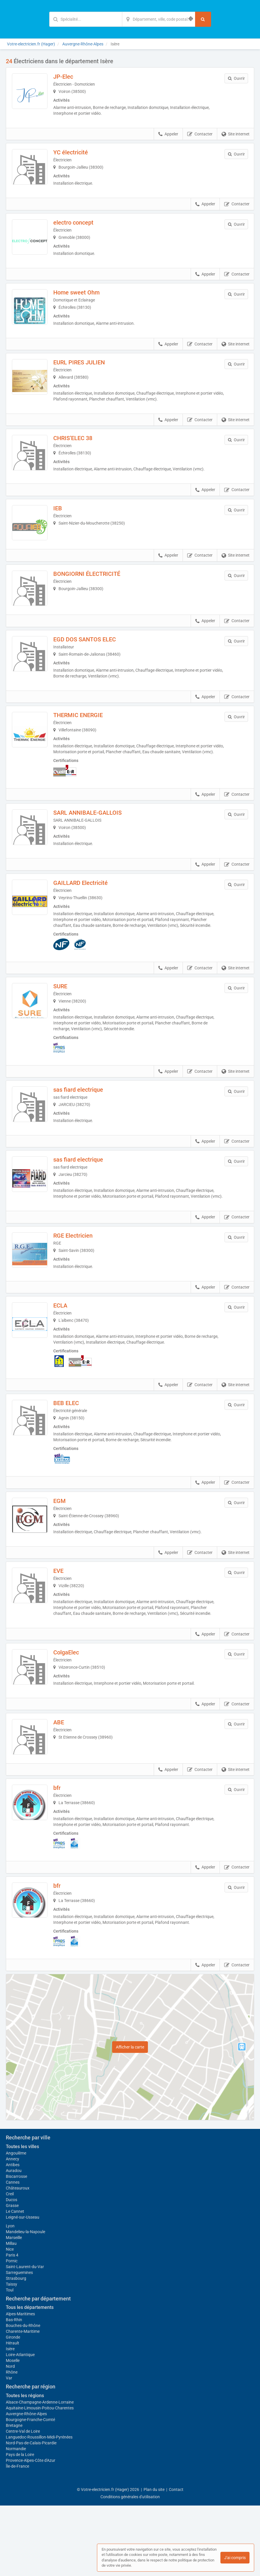 This screenshot has height=2576, width=260. What do you see at coordinates (12, 2229) in the screenshot?
I see `Annecy` at bounding box center [12, 2229].